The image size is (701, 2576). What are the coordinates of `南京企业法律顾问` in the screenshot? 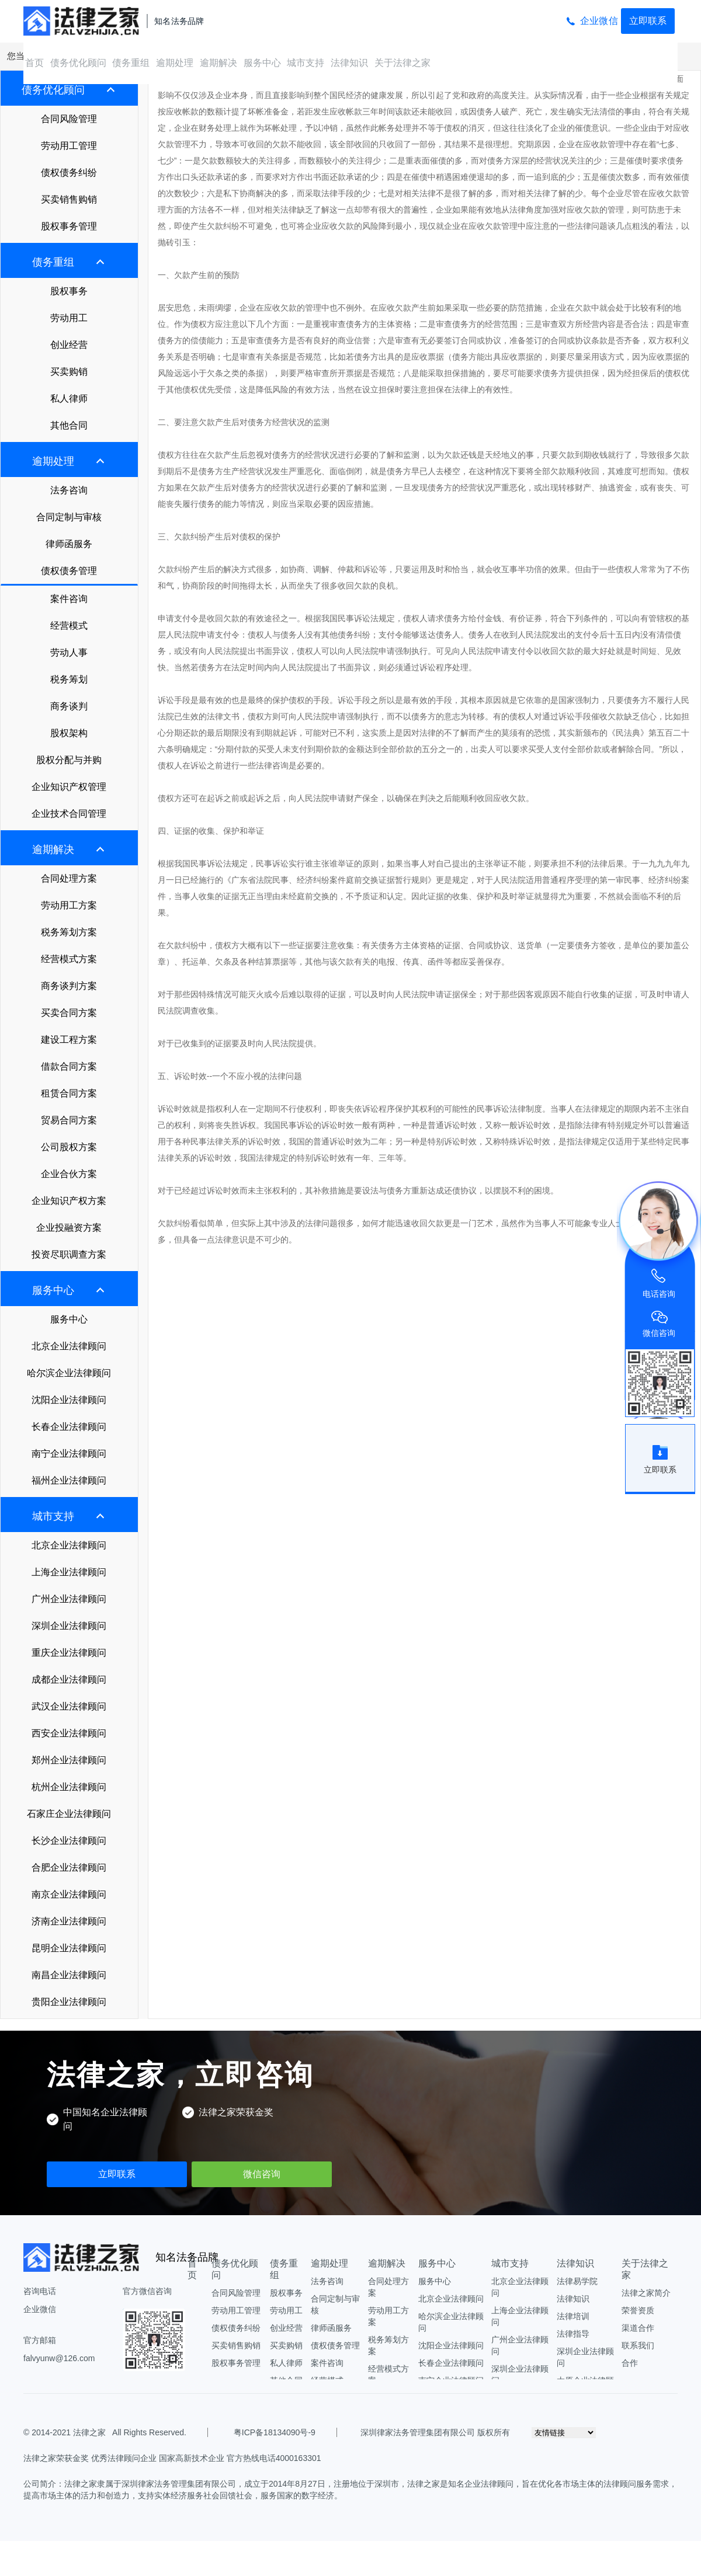 It's located at (69, 1894).